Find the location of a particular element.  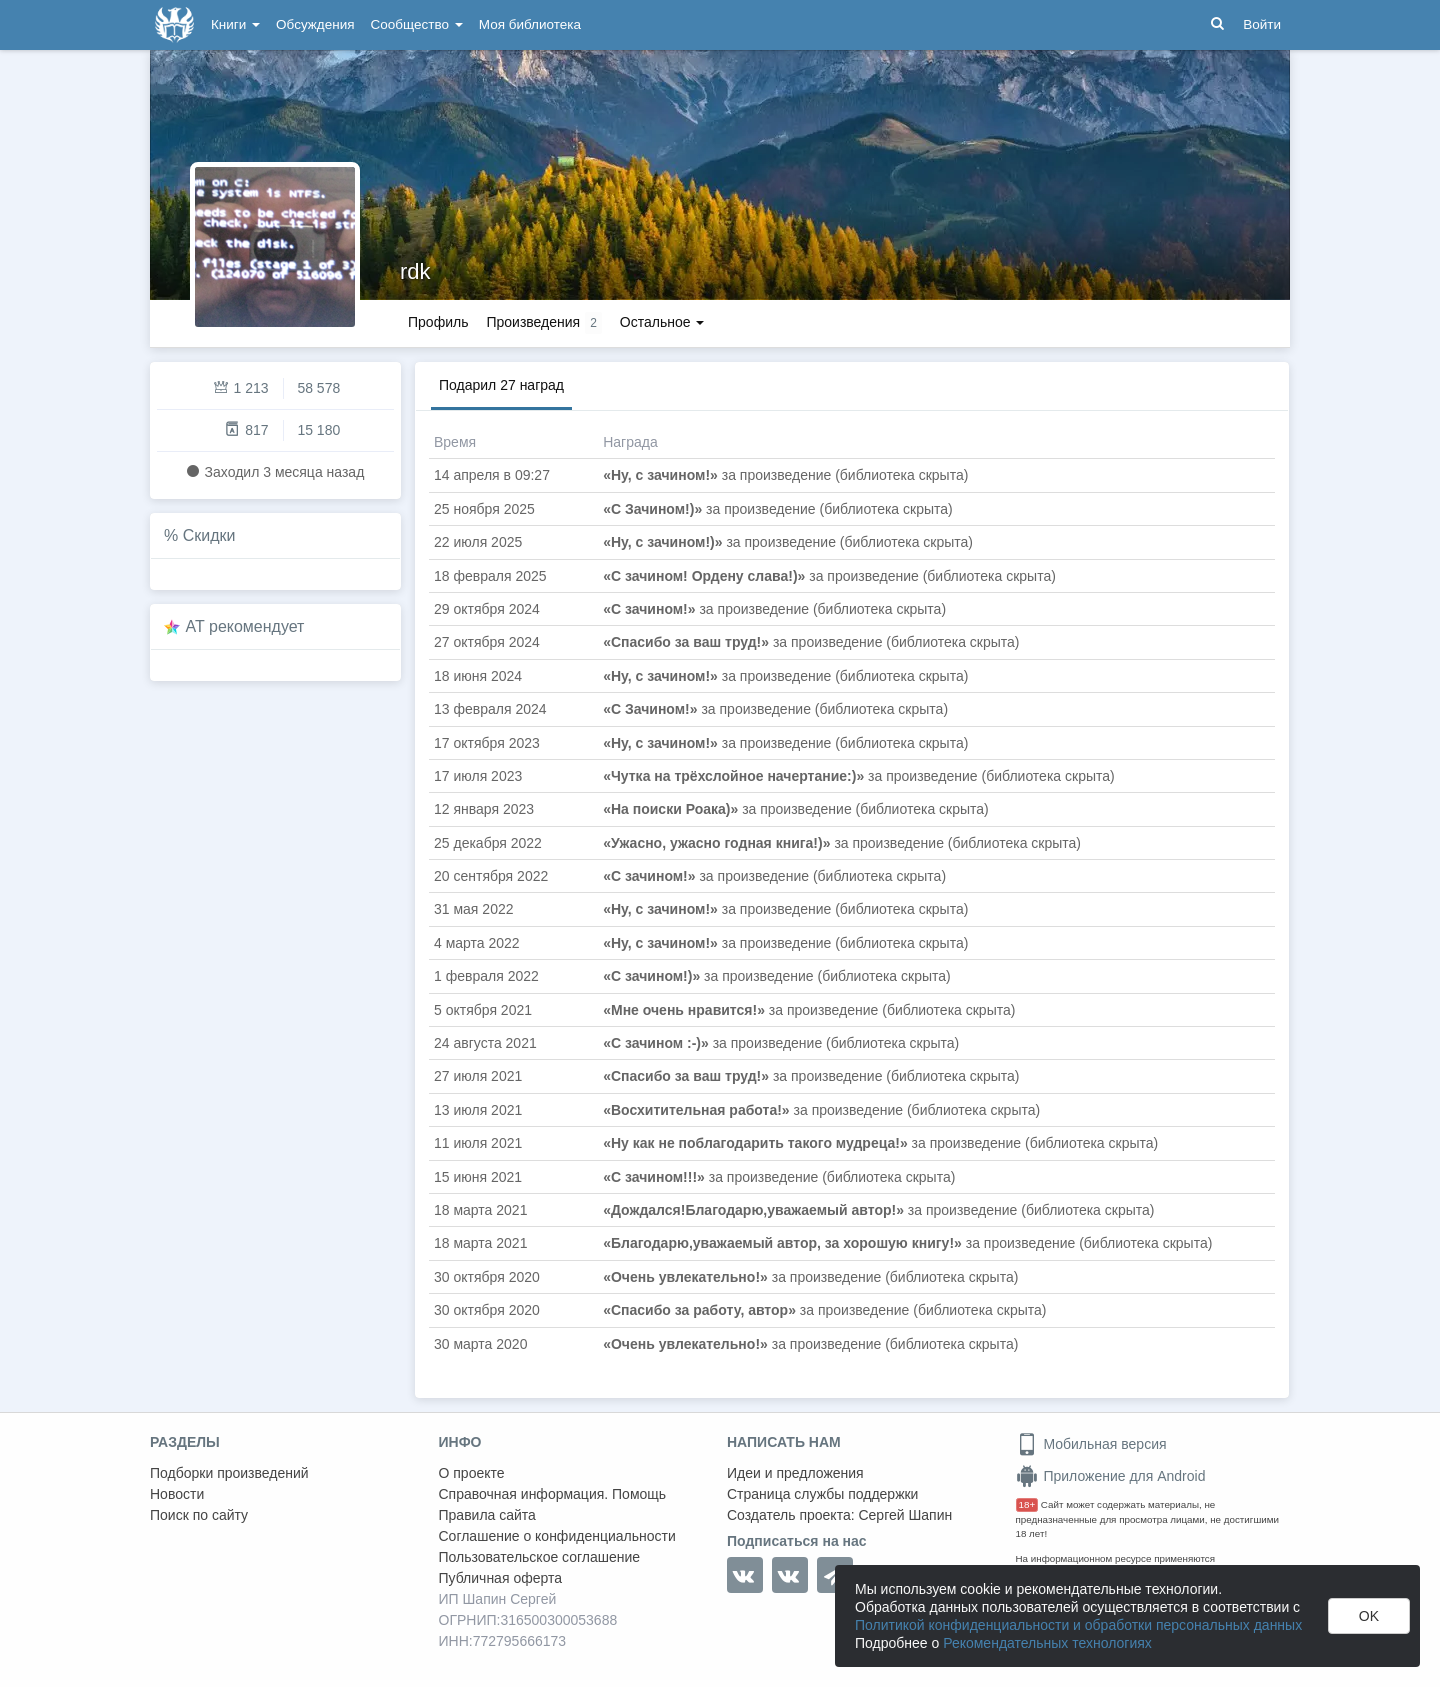

Войти is located at coordinates (1262, 24).